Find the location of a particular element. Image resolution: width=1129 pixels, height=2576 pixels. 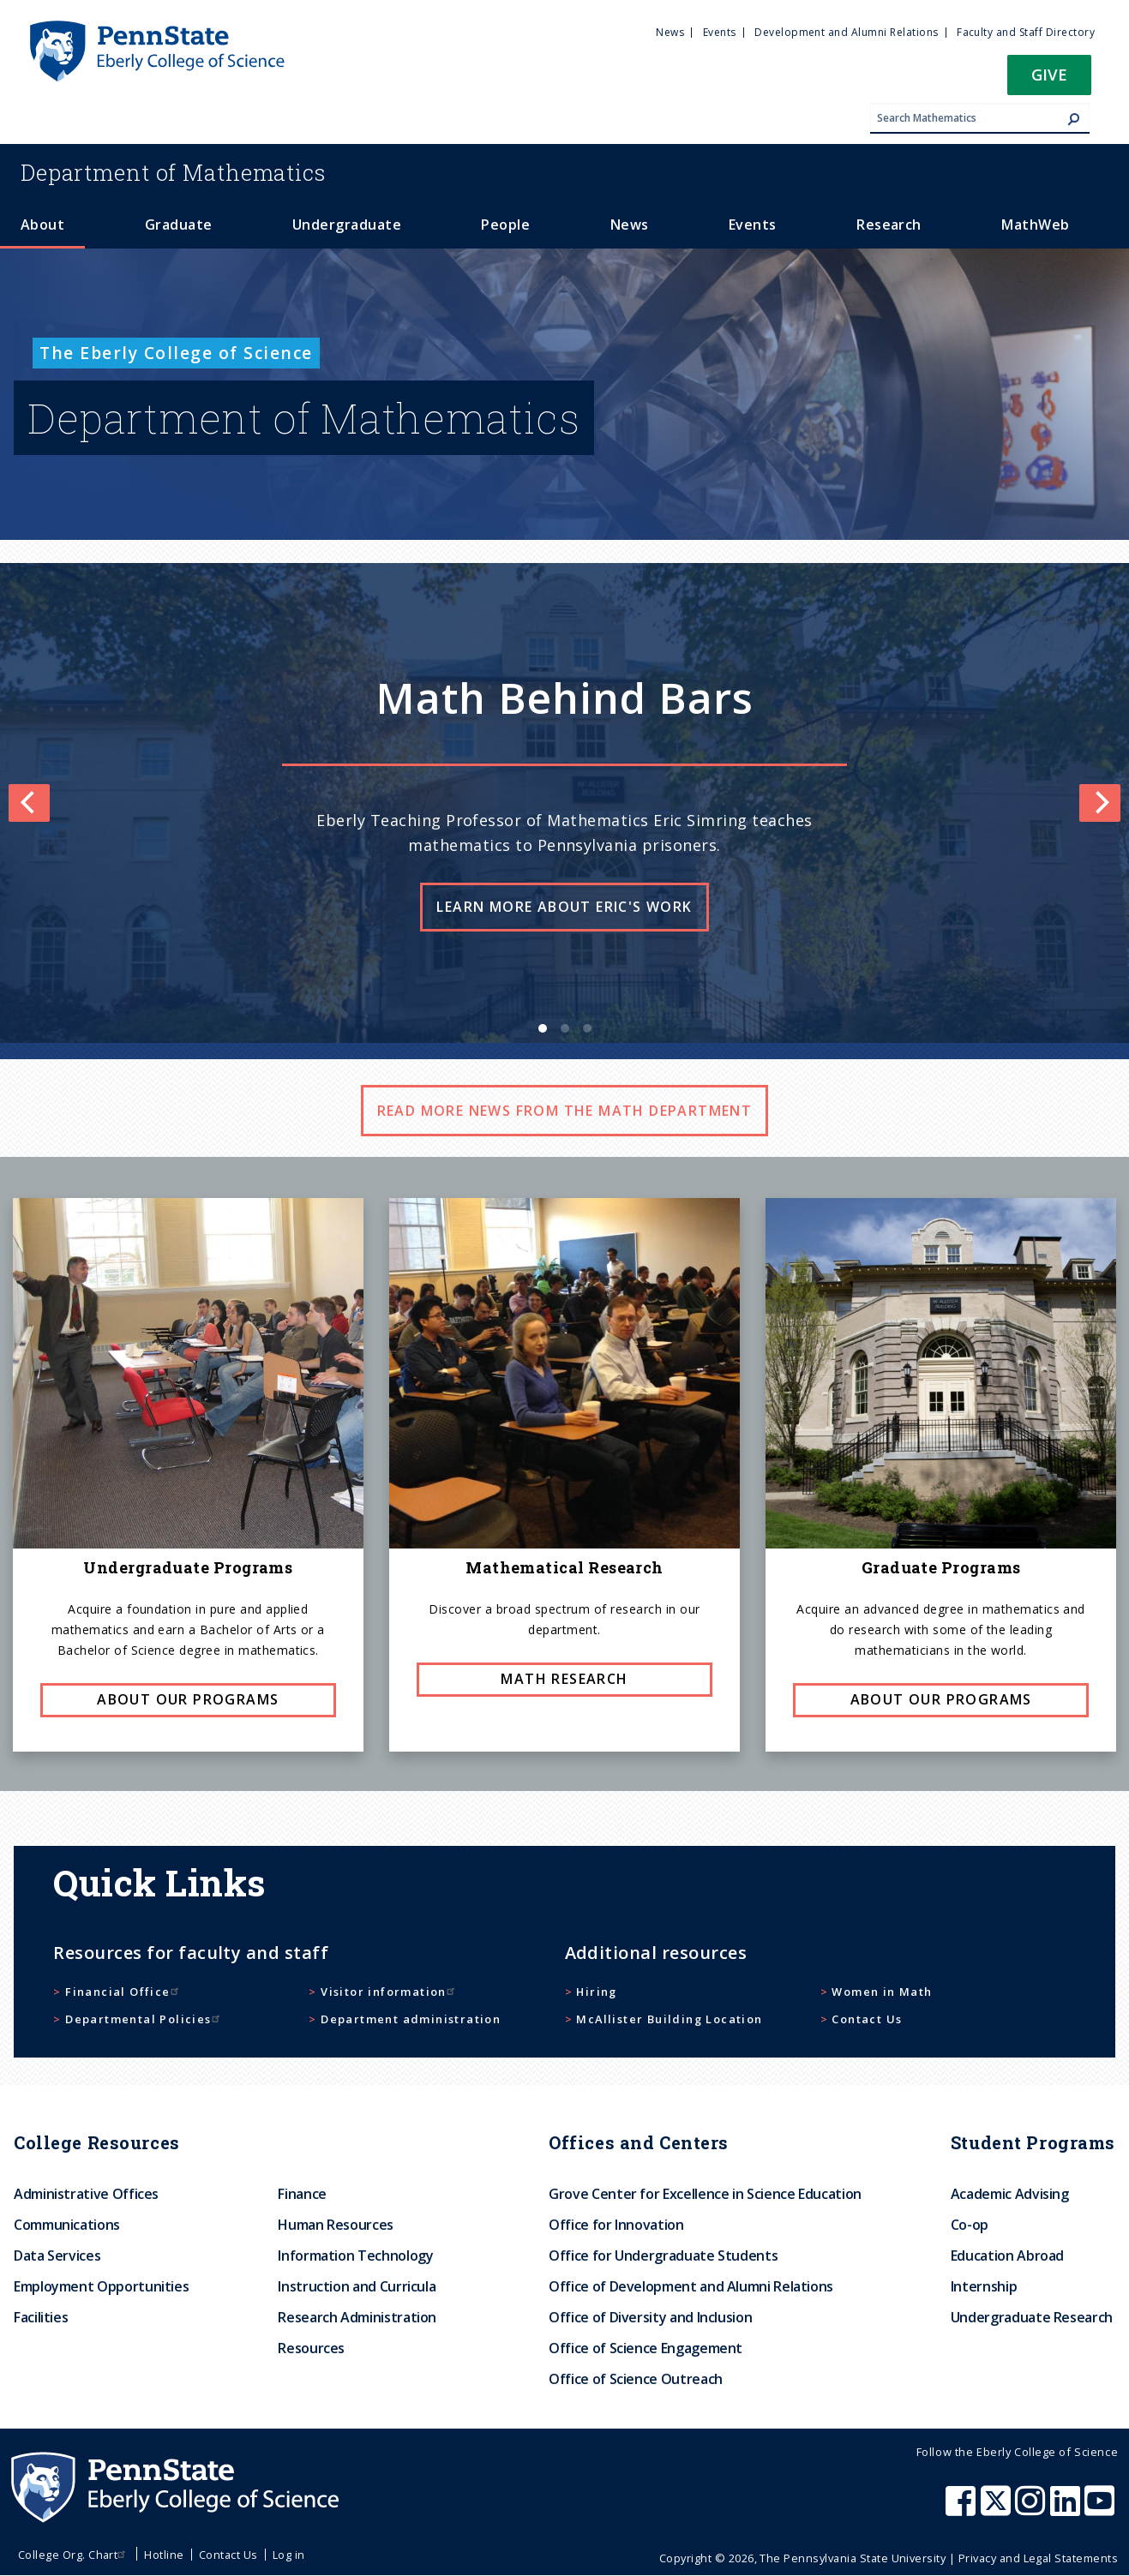

Read more news from the math department is located at coordinates (565, 1110).